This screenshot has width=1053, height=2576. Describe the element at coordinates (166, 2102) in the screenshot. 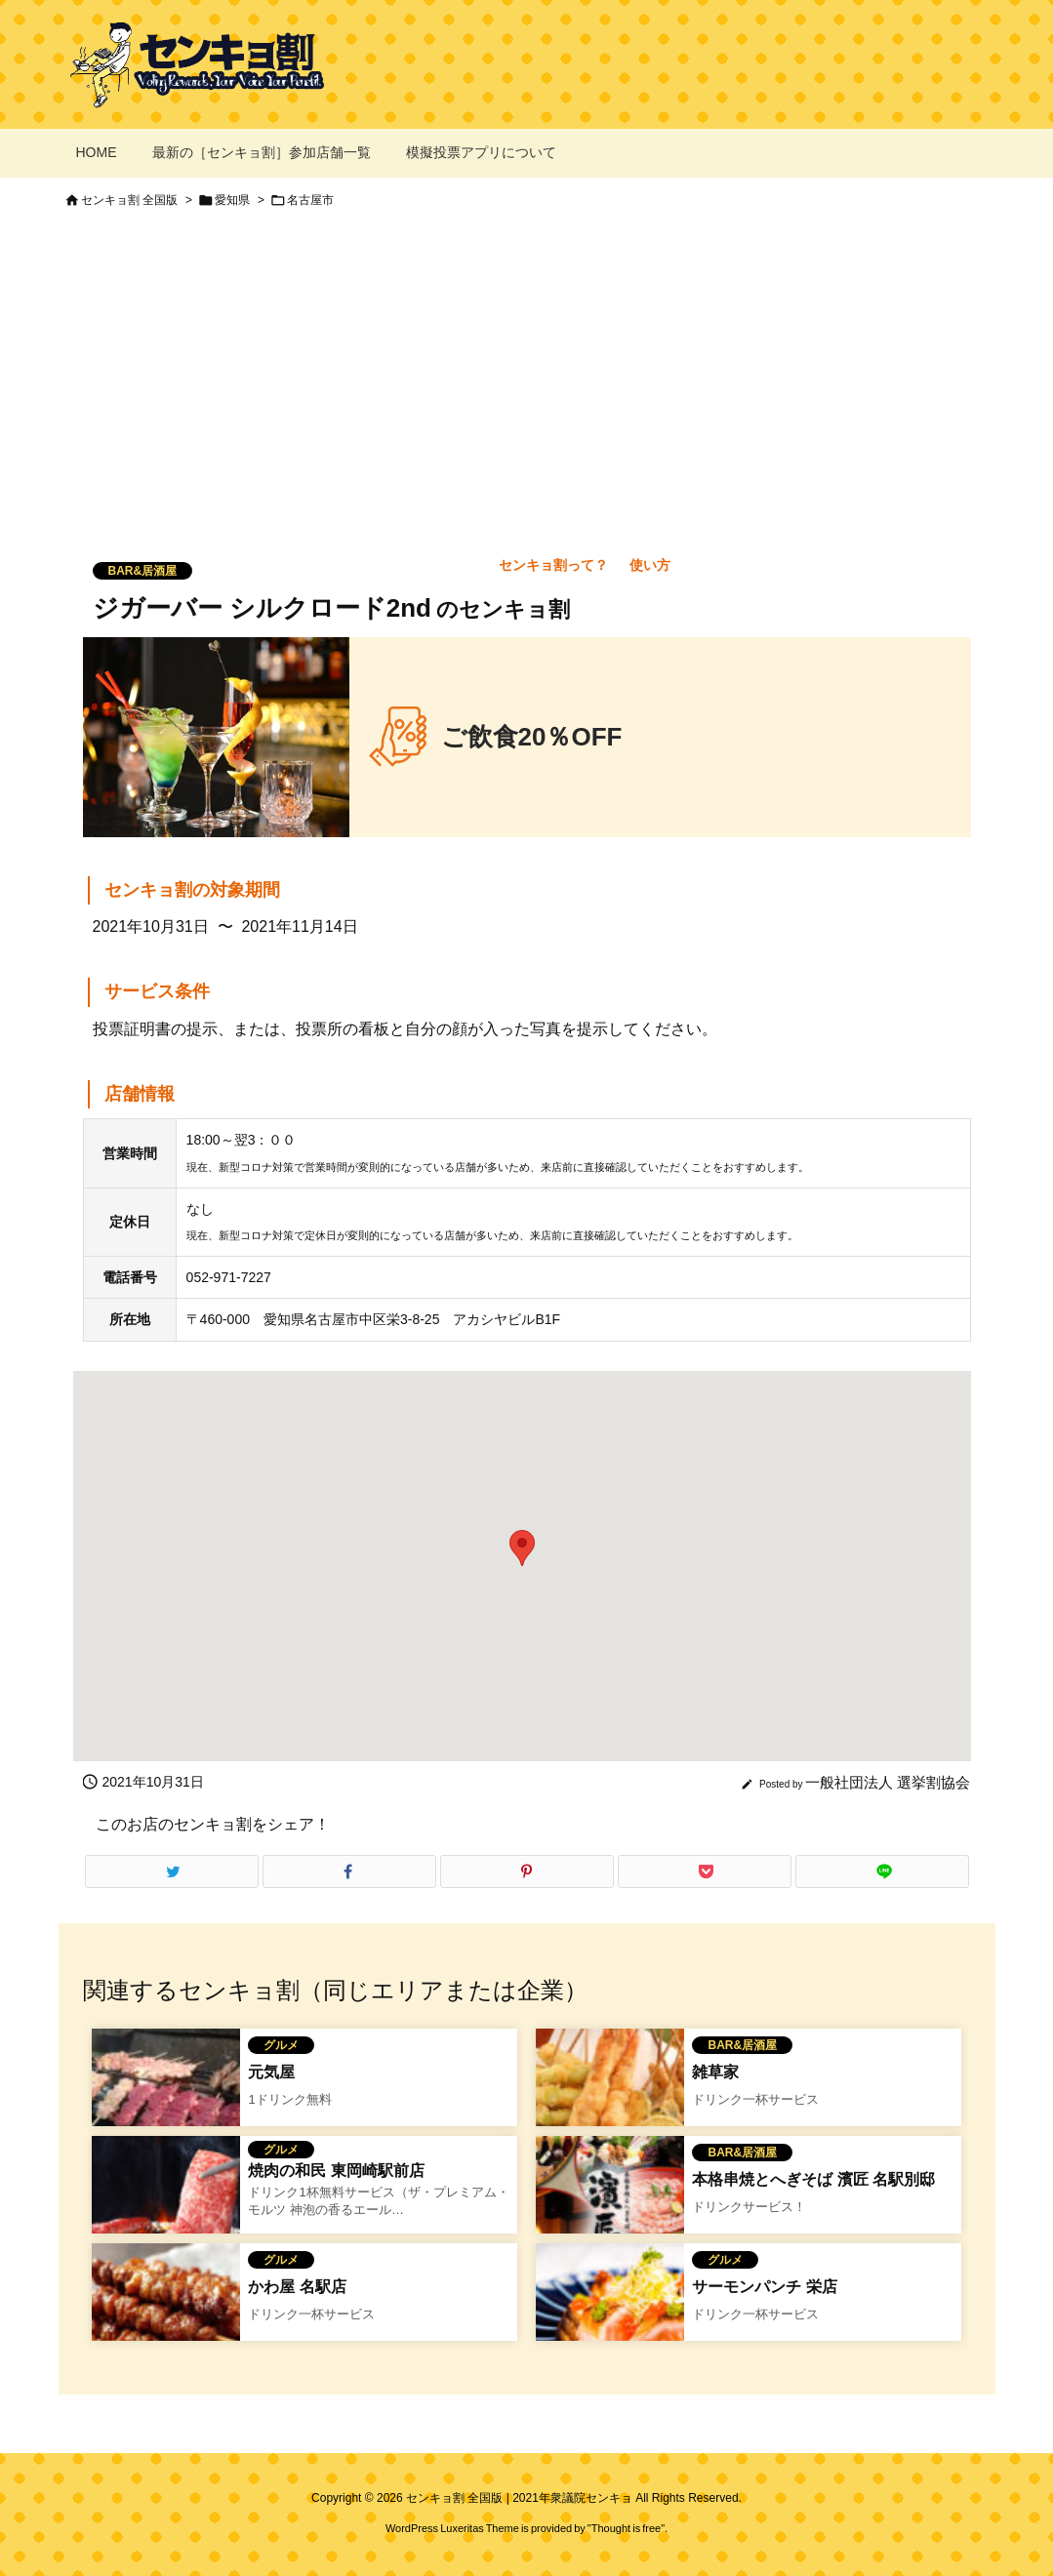

I see `[Thumbnail of related posts 029]` at that location.